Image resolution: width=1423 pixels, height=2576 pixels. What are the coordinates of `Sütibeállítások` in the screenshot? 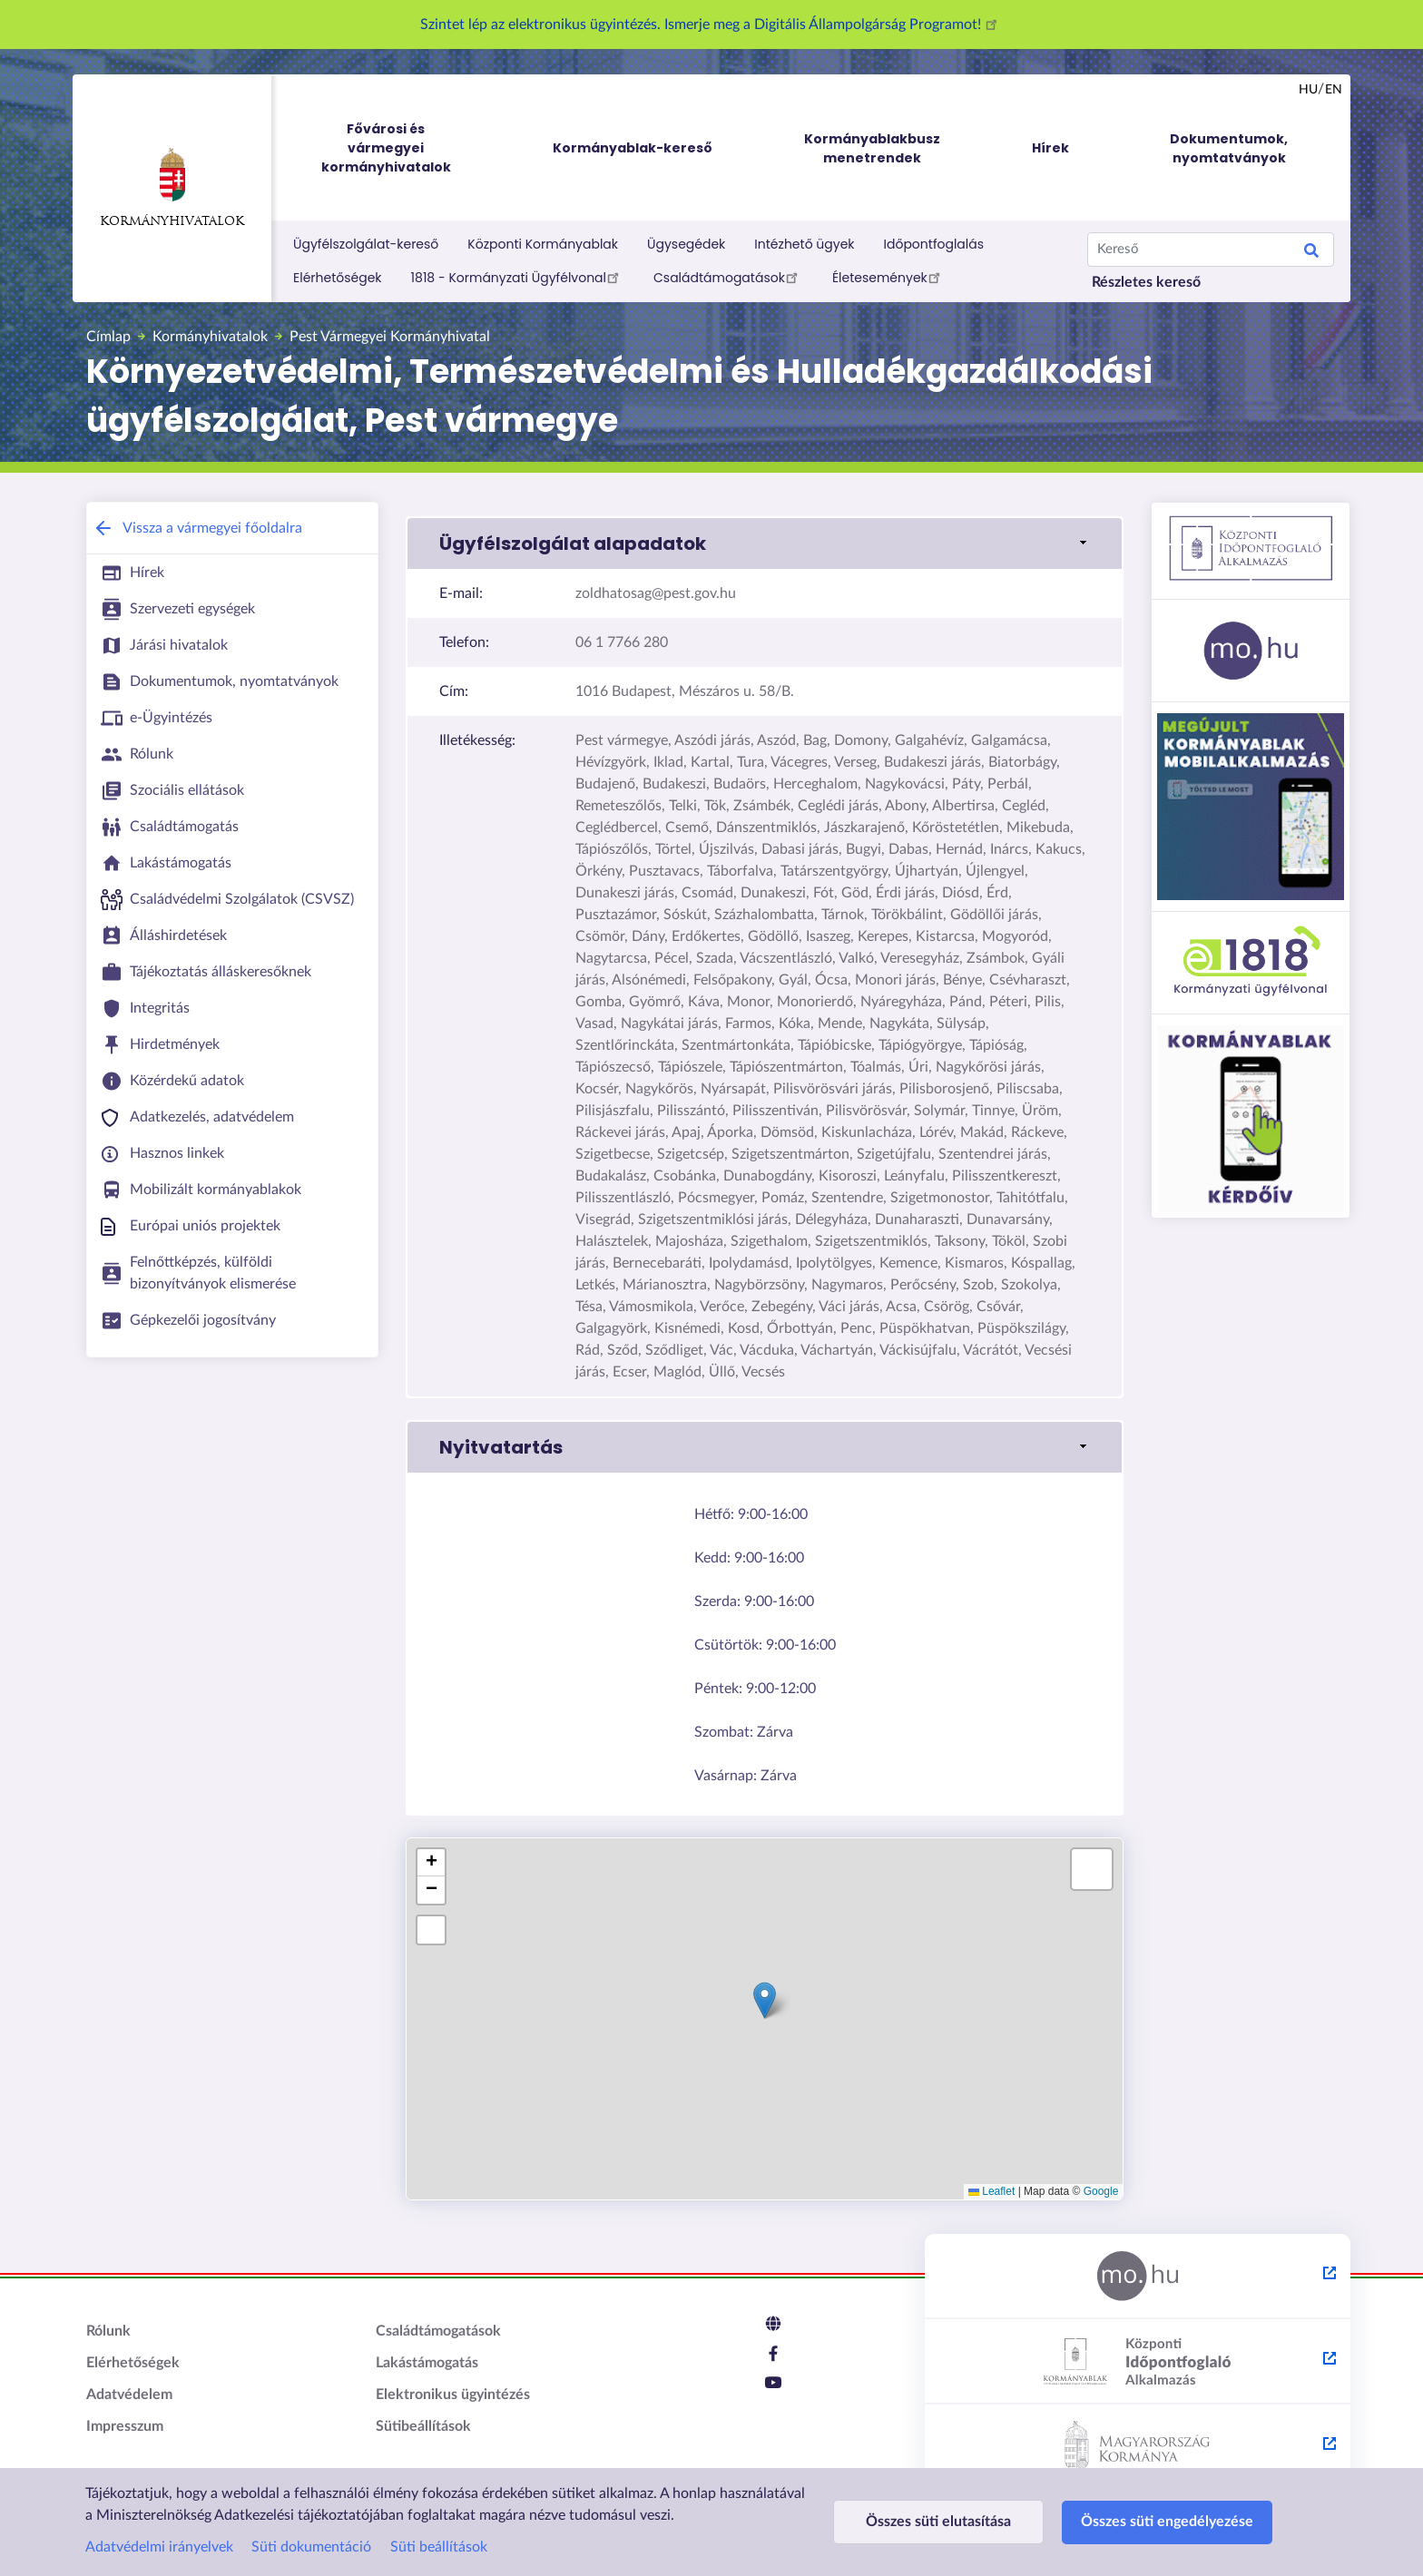 It's located at (423, 2426).